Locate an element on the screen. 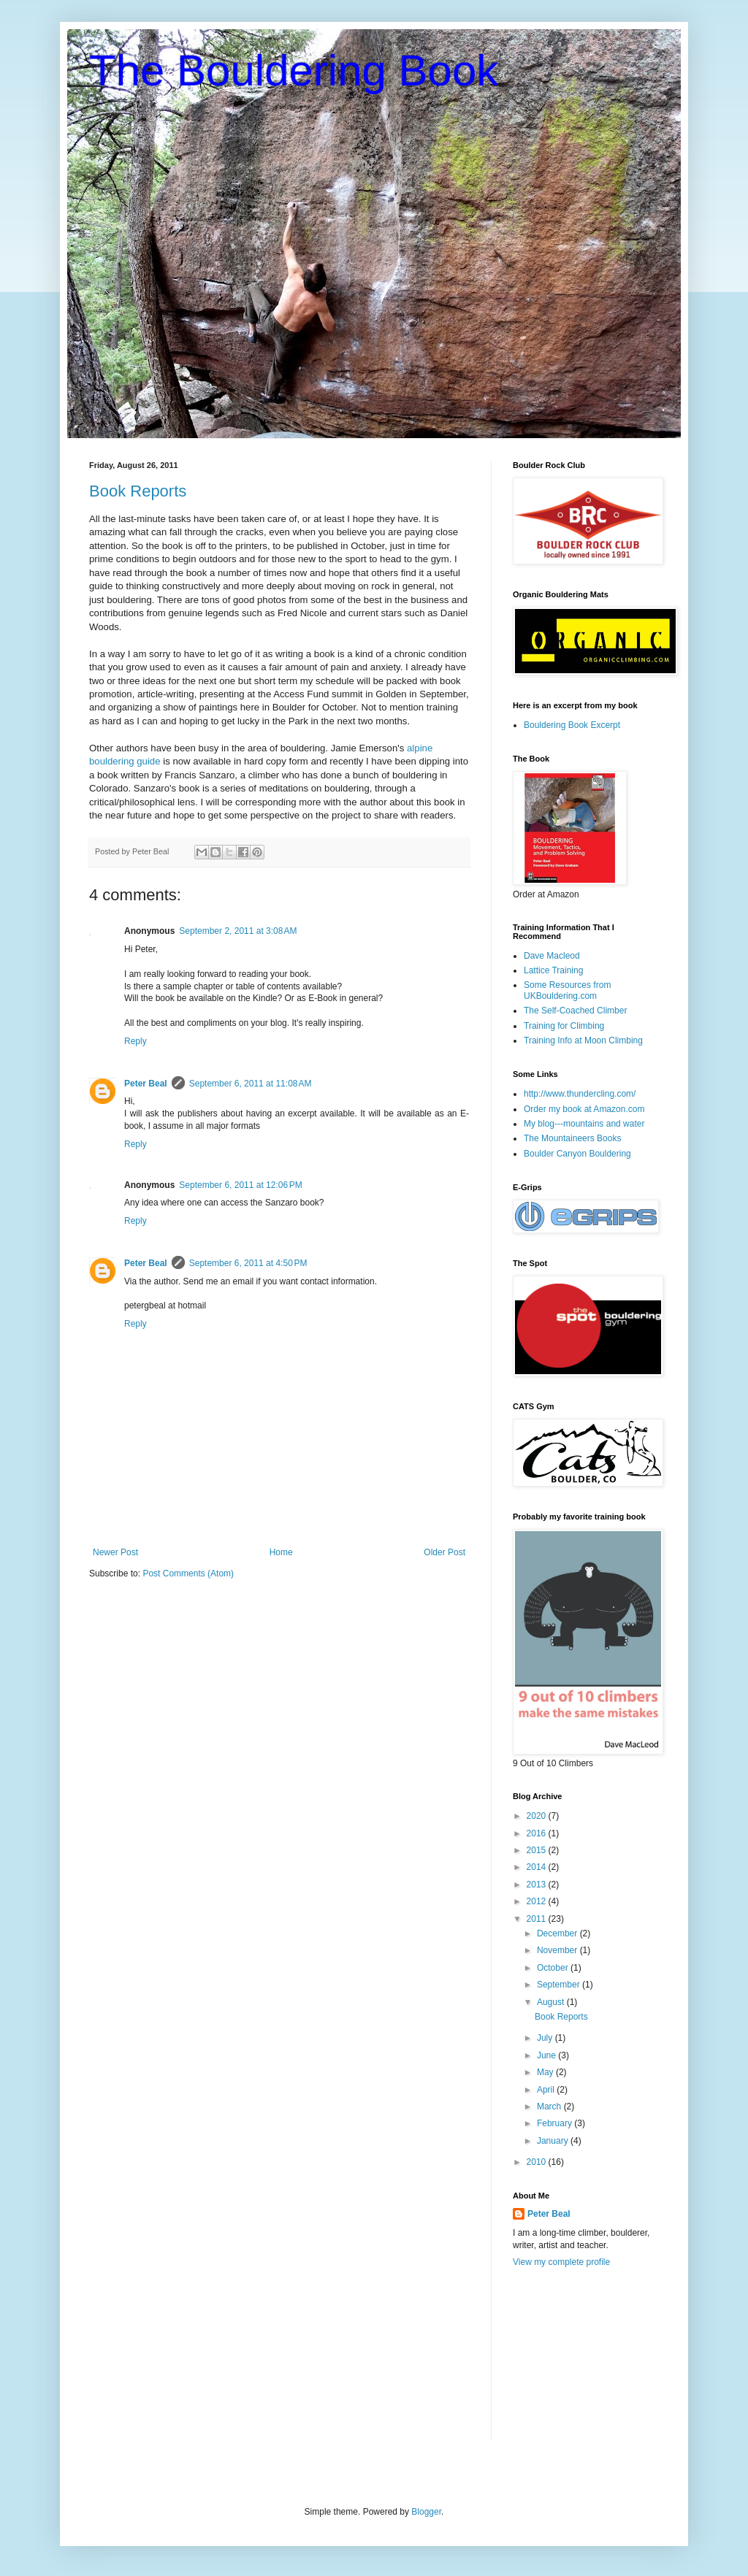 The height and width of the screenshot is (2576, 748). Blogger is located at coordinates (426, 2512).